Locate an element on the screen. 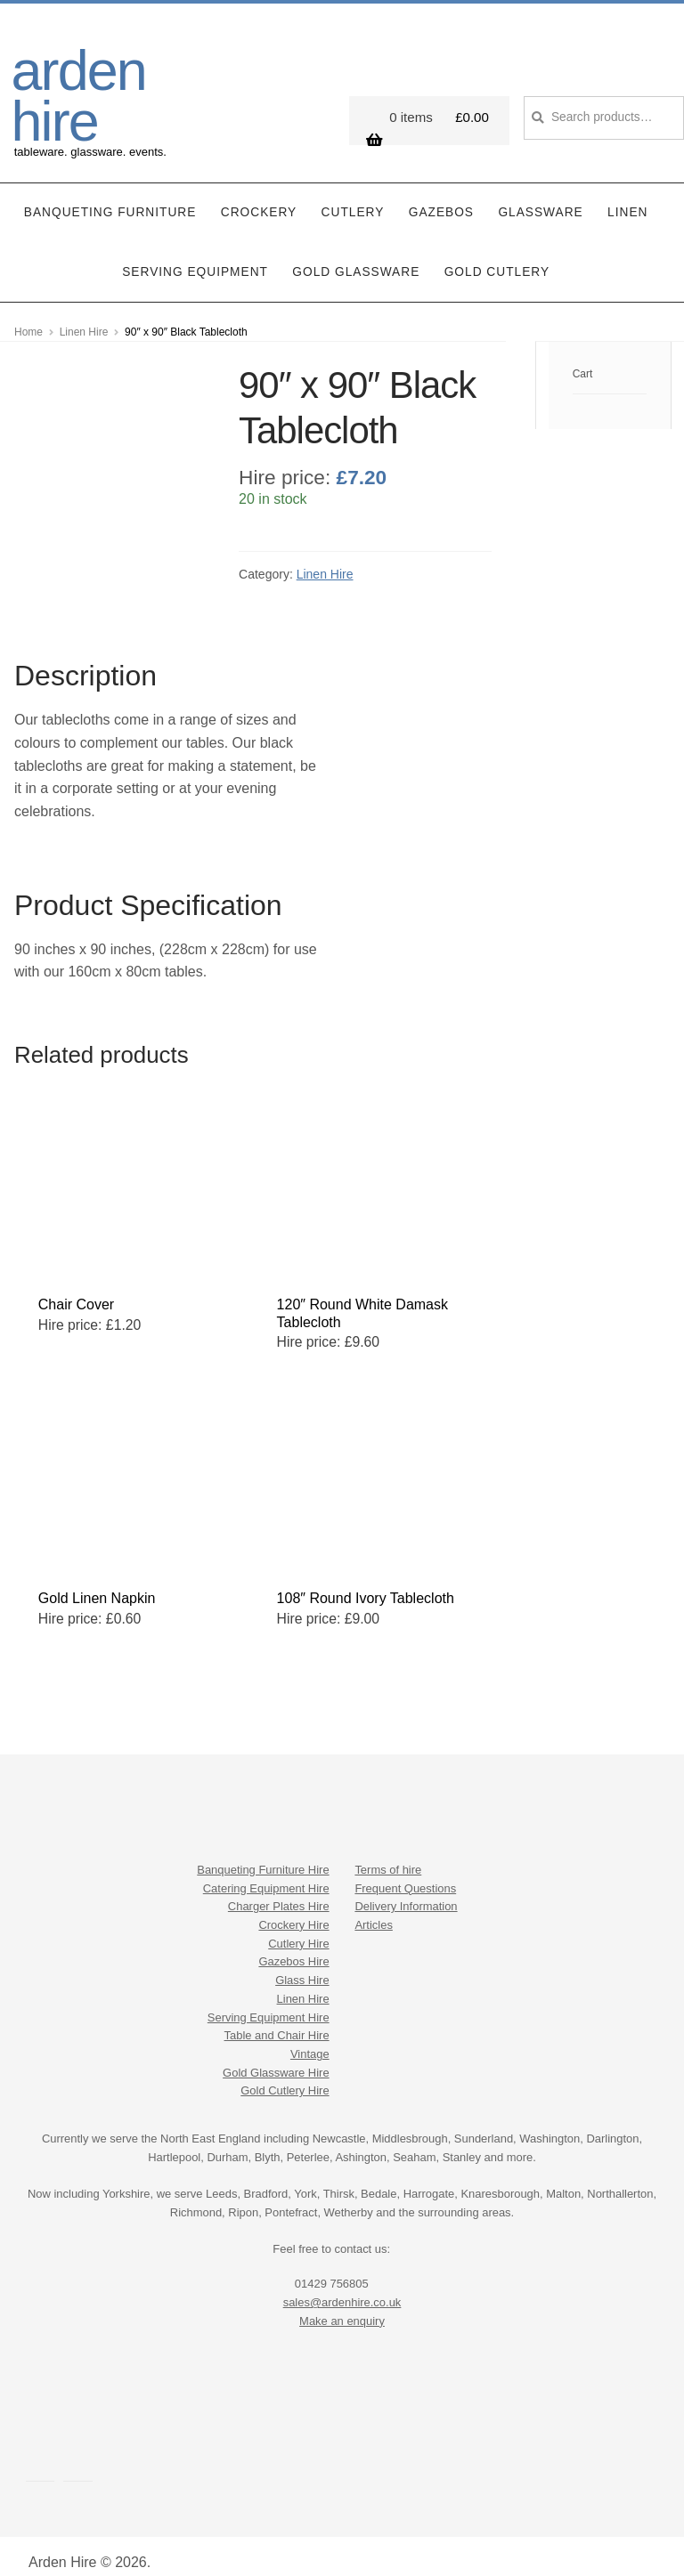 The image size is (684, 2576). Make an enquiry is located at coordinates (342, 2302).